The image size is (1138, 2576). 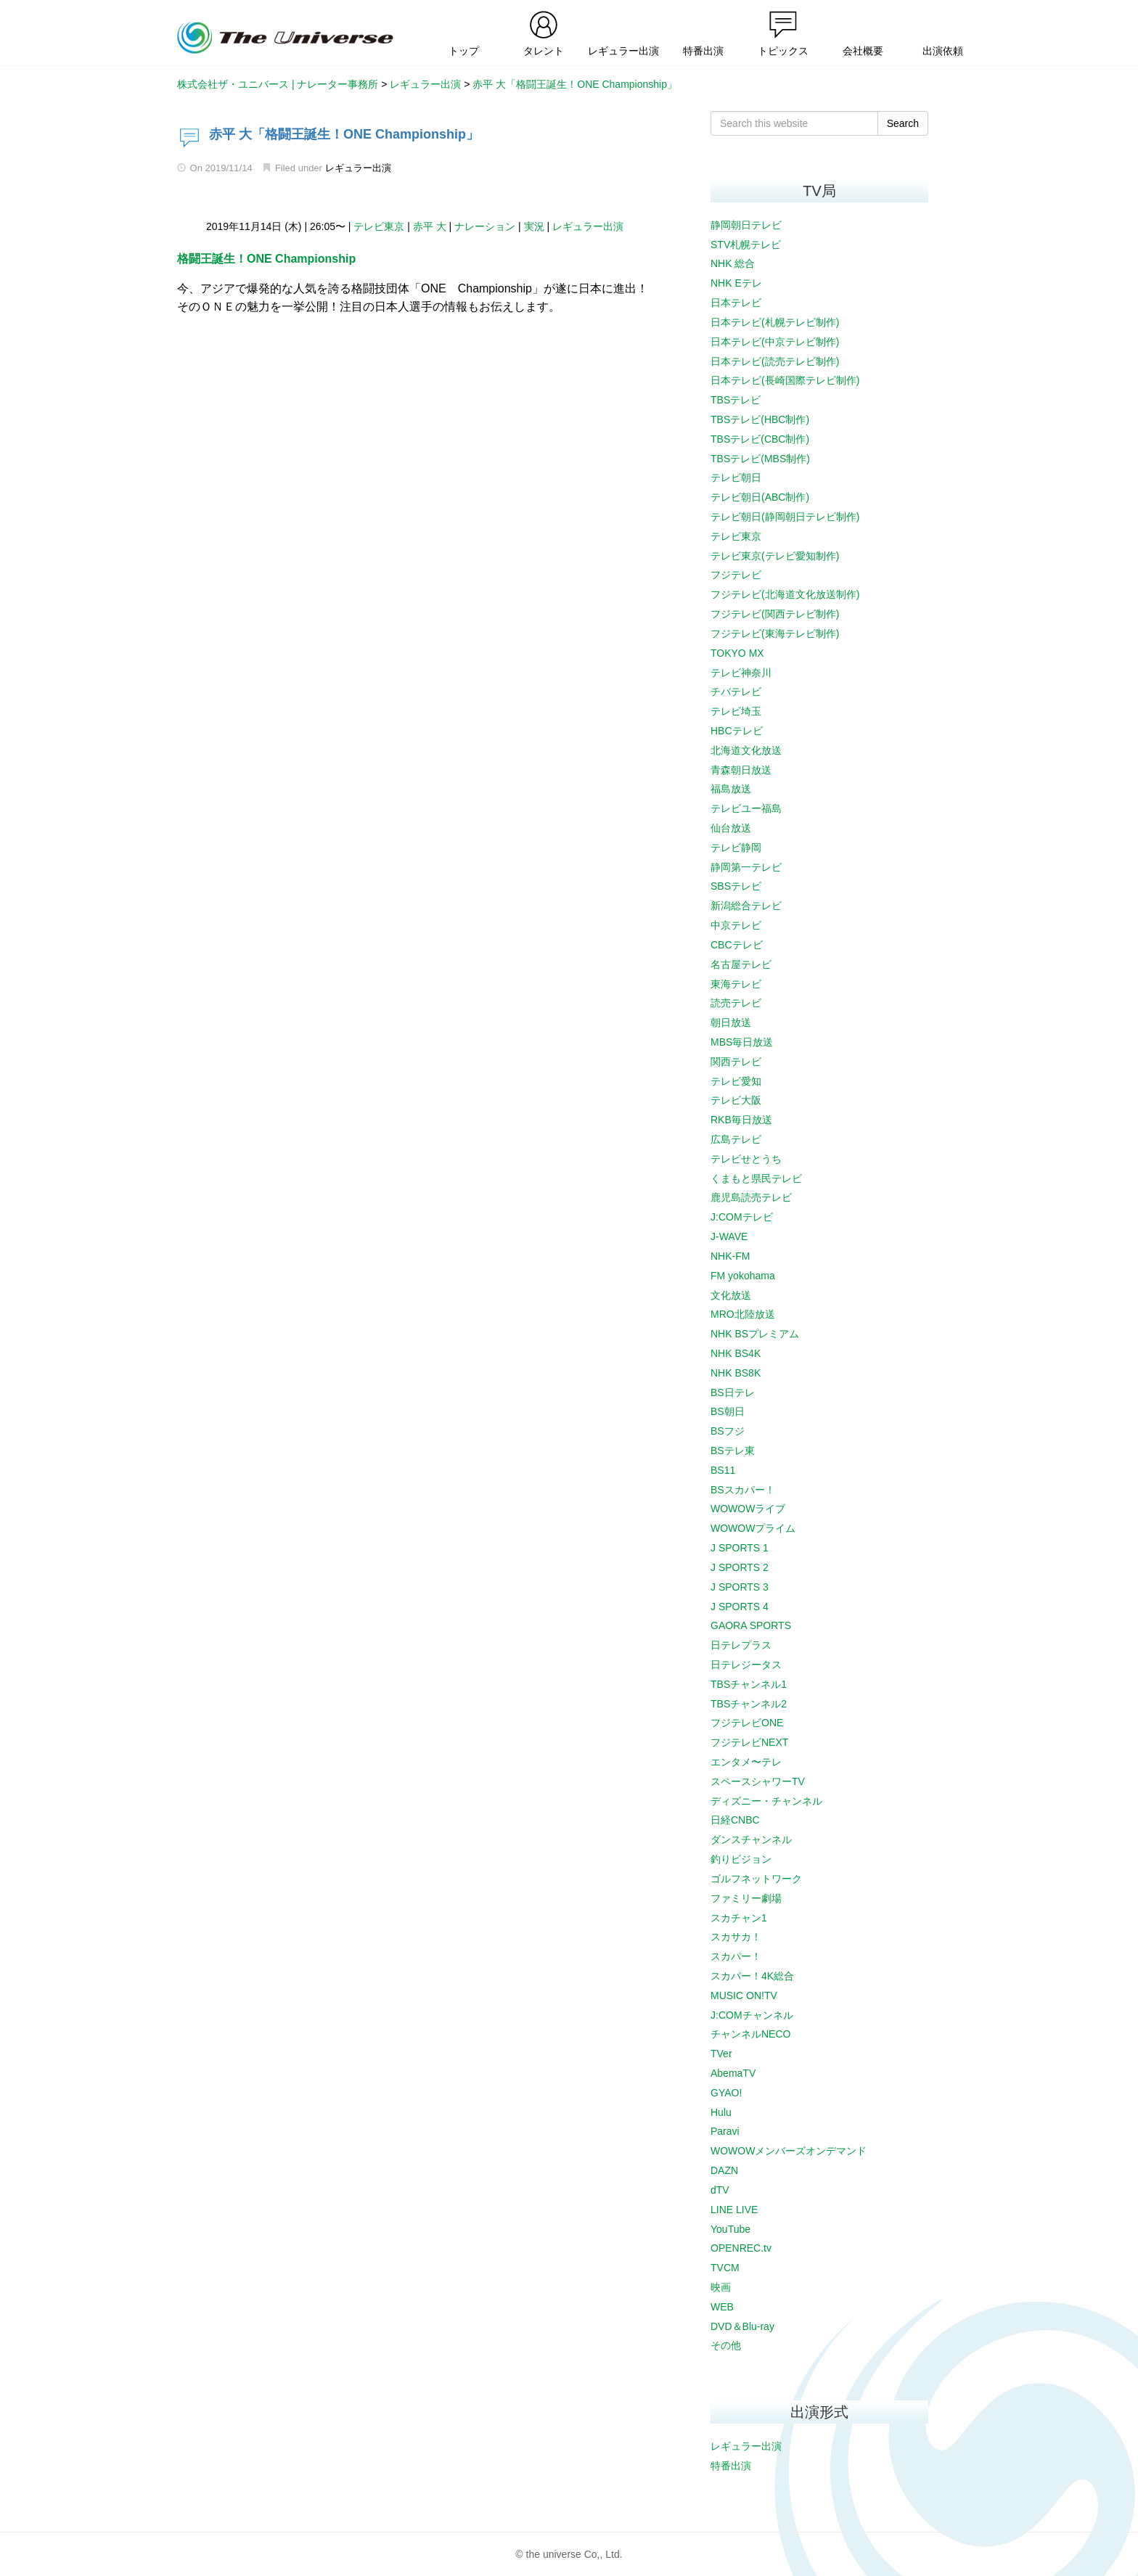 What do you see at coordinates (740, 1587) in the screenshot?
I see `J SPORTS 3` at bounding box center [740, 1587].